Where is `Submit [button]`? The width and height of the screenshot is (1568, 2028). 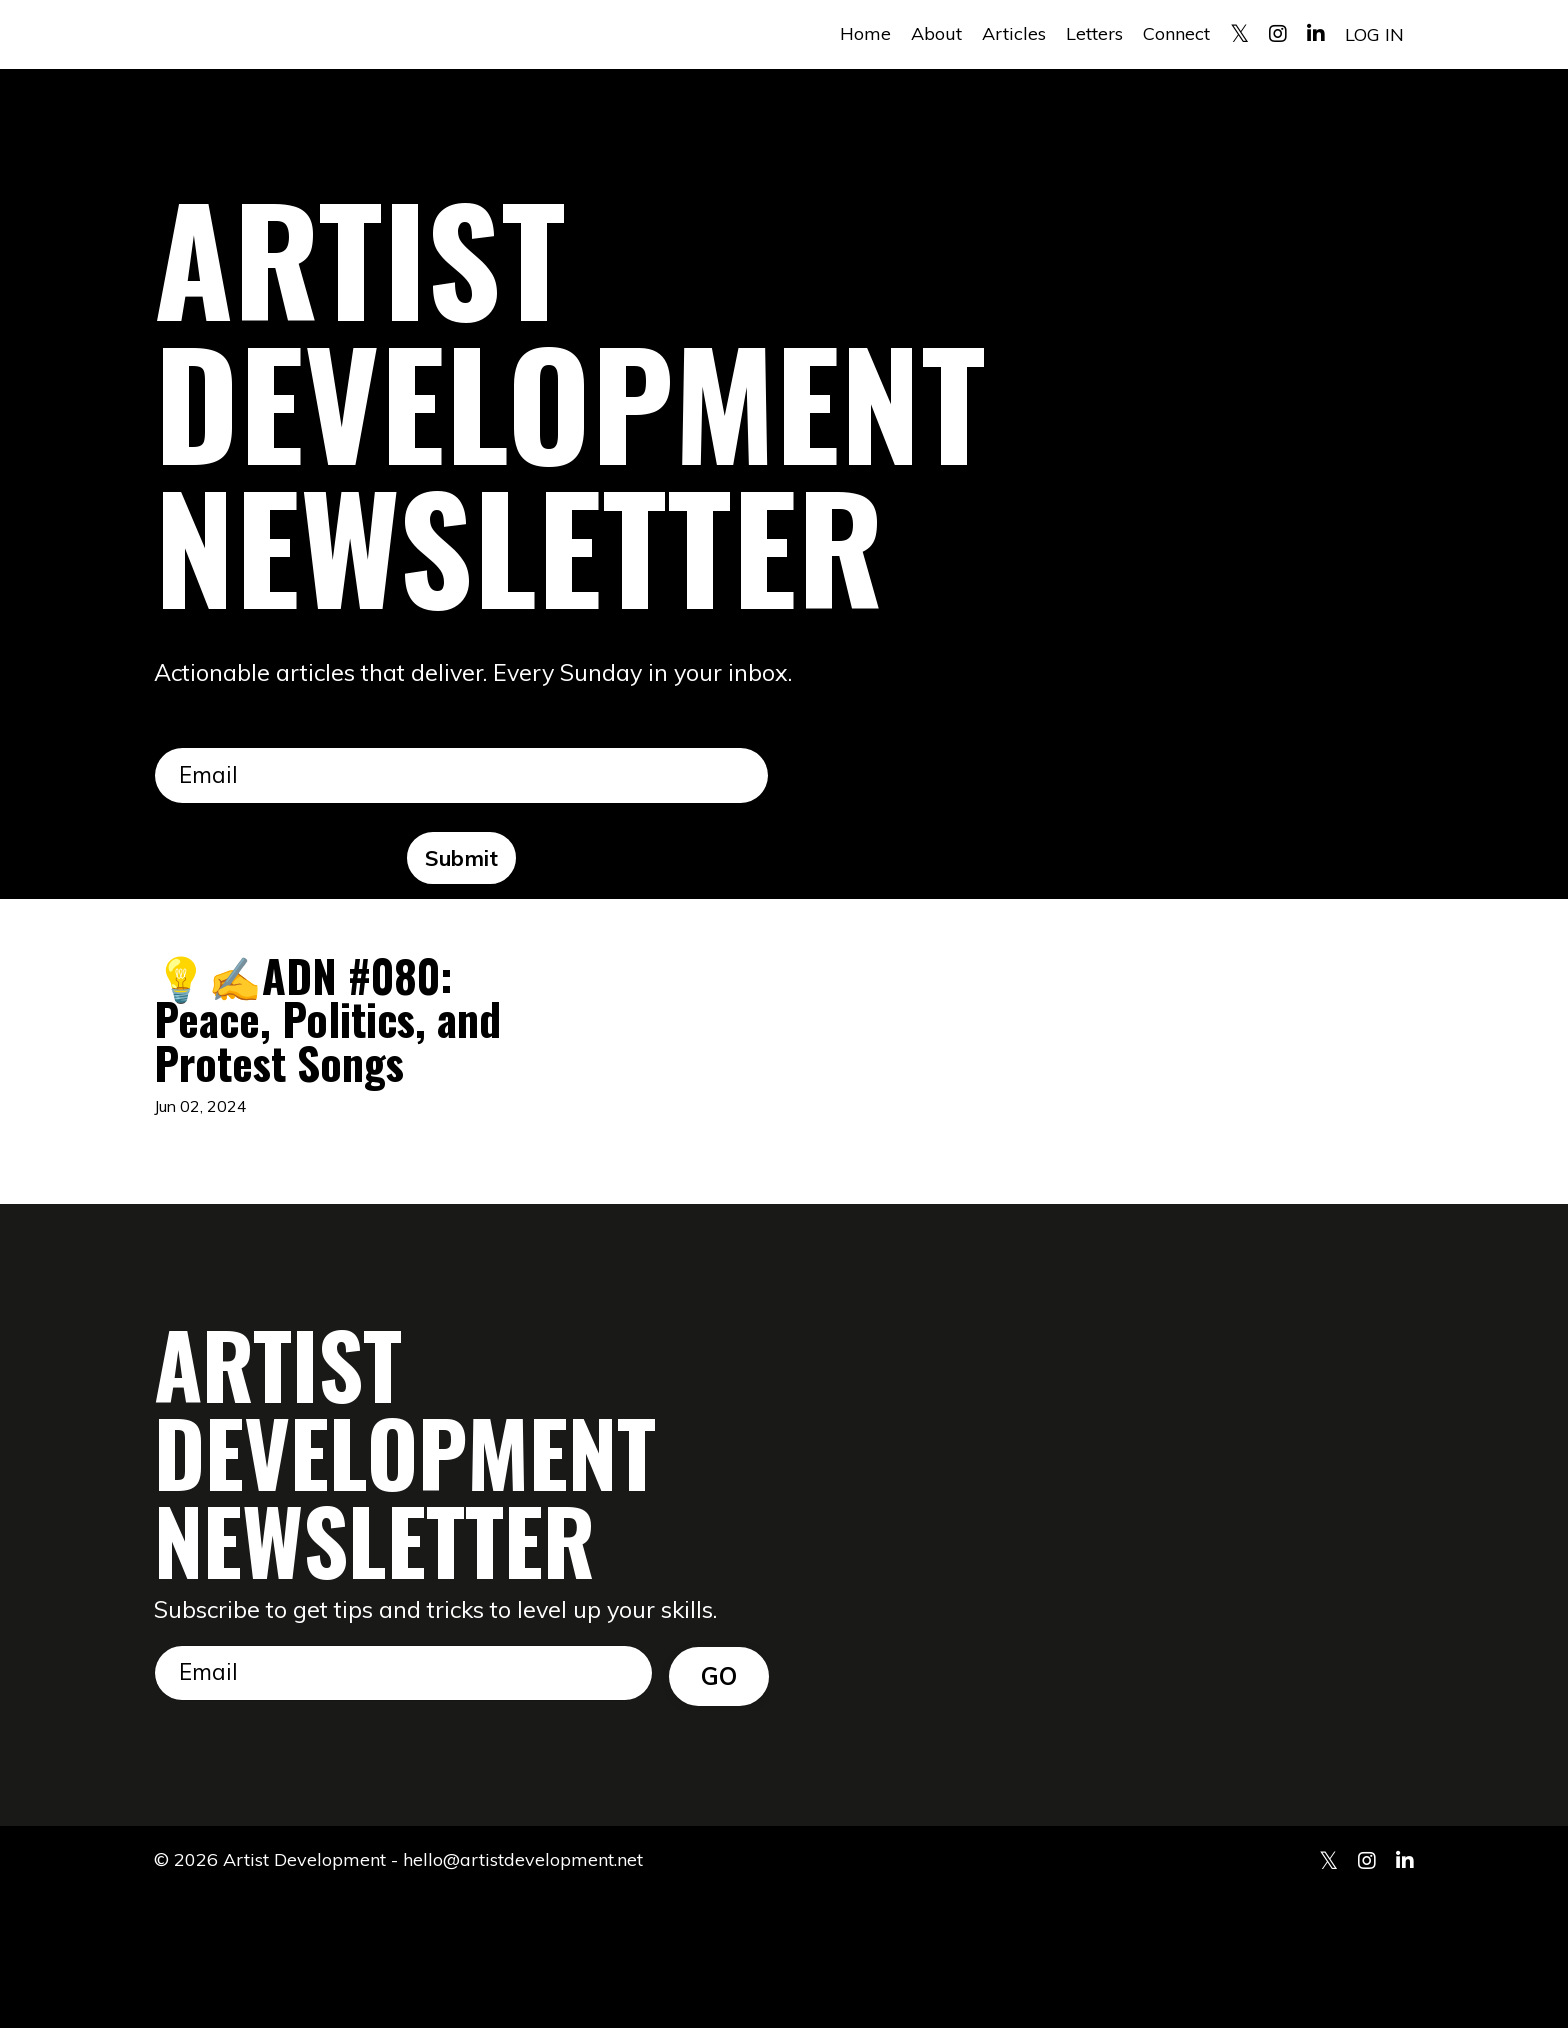 Submit [button] is located at coordinates (462, 860).